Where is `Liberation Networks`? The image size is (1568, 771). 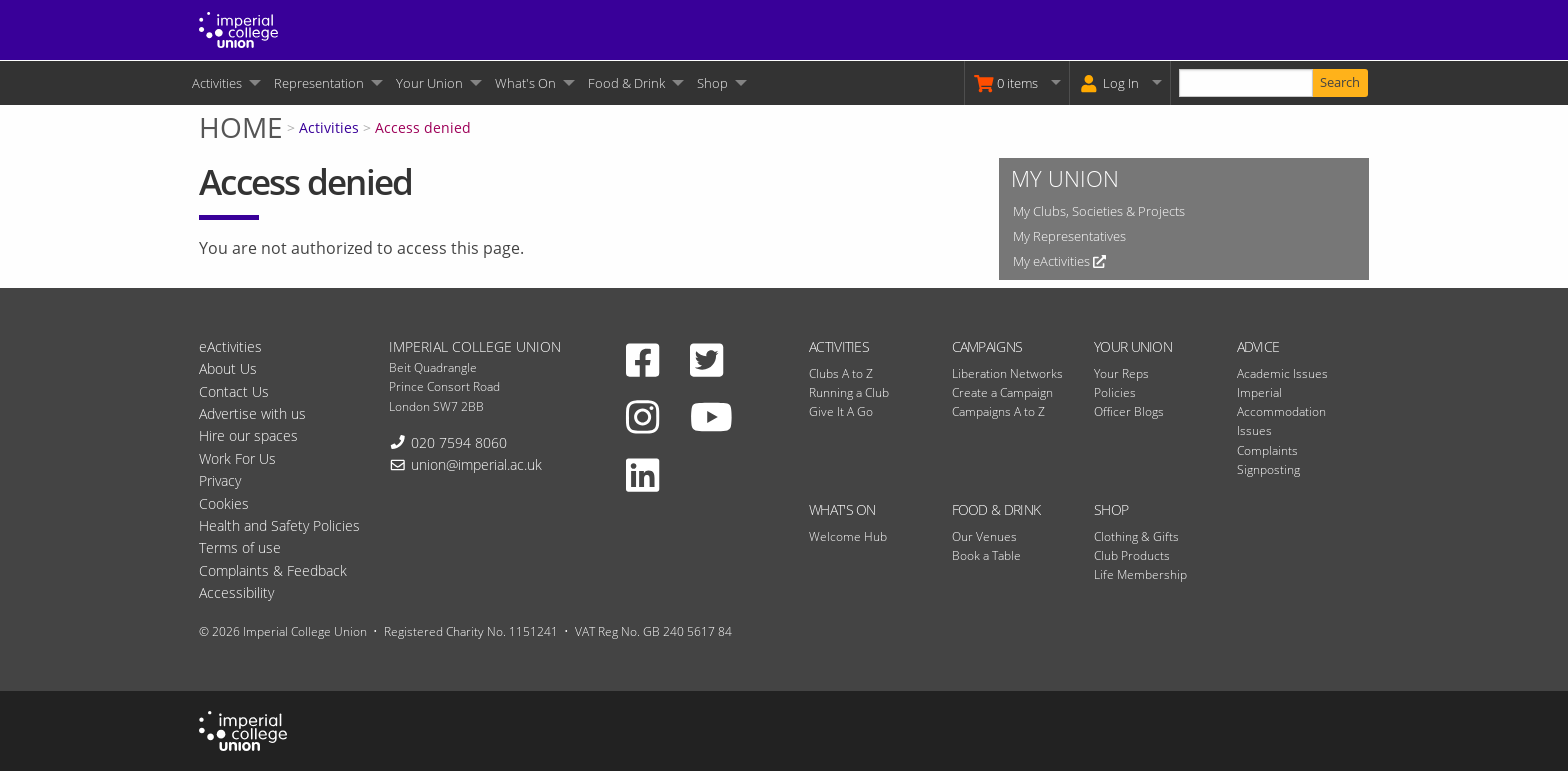 Liberation Networks is located at coordinates (1007, 373).